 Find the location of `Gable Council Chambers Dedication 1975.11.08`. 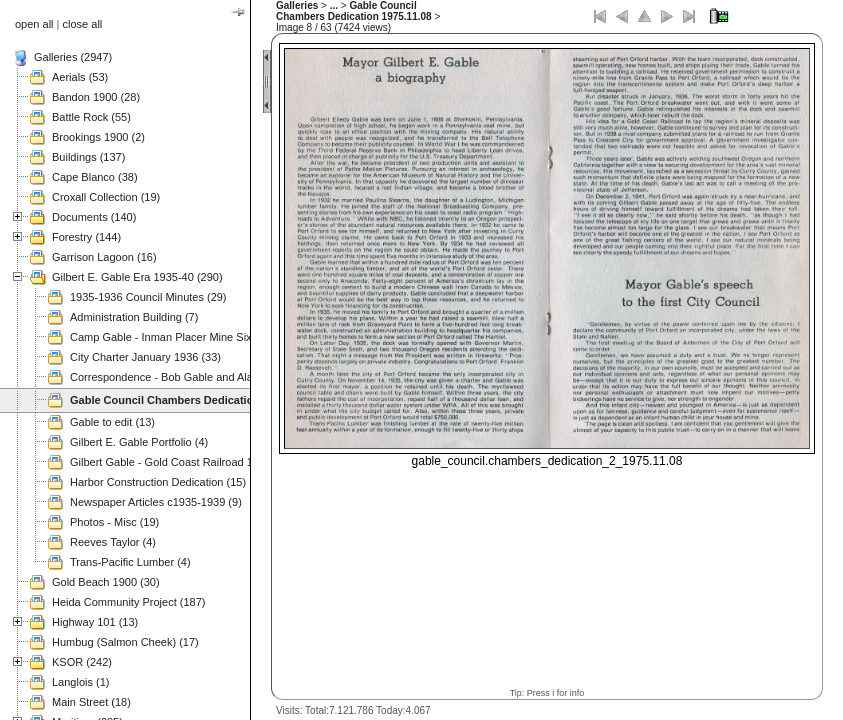

Gable Council Chambers Dedication 1975.11.08 is located at coordinates (354, 11).